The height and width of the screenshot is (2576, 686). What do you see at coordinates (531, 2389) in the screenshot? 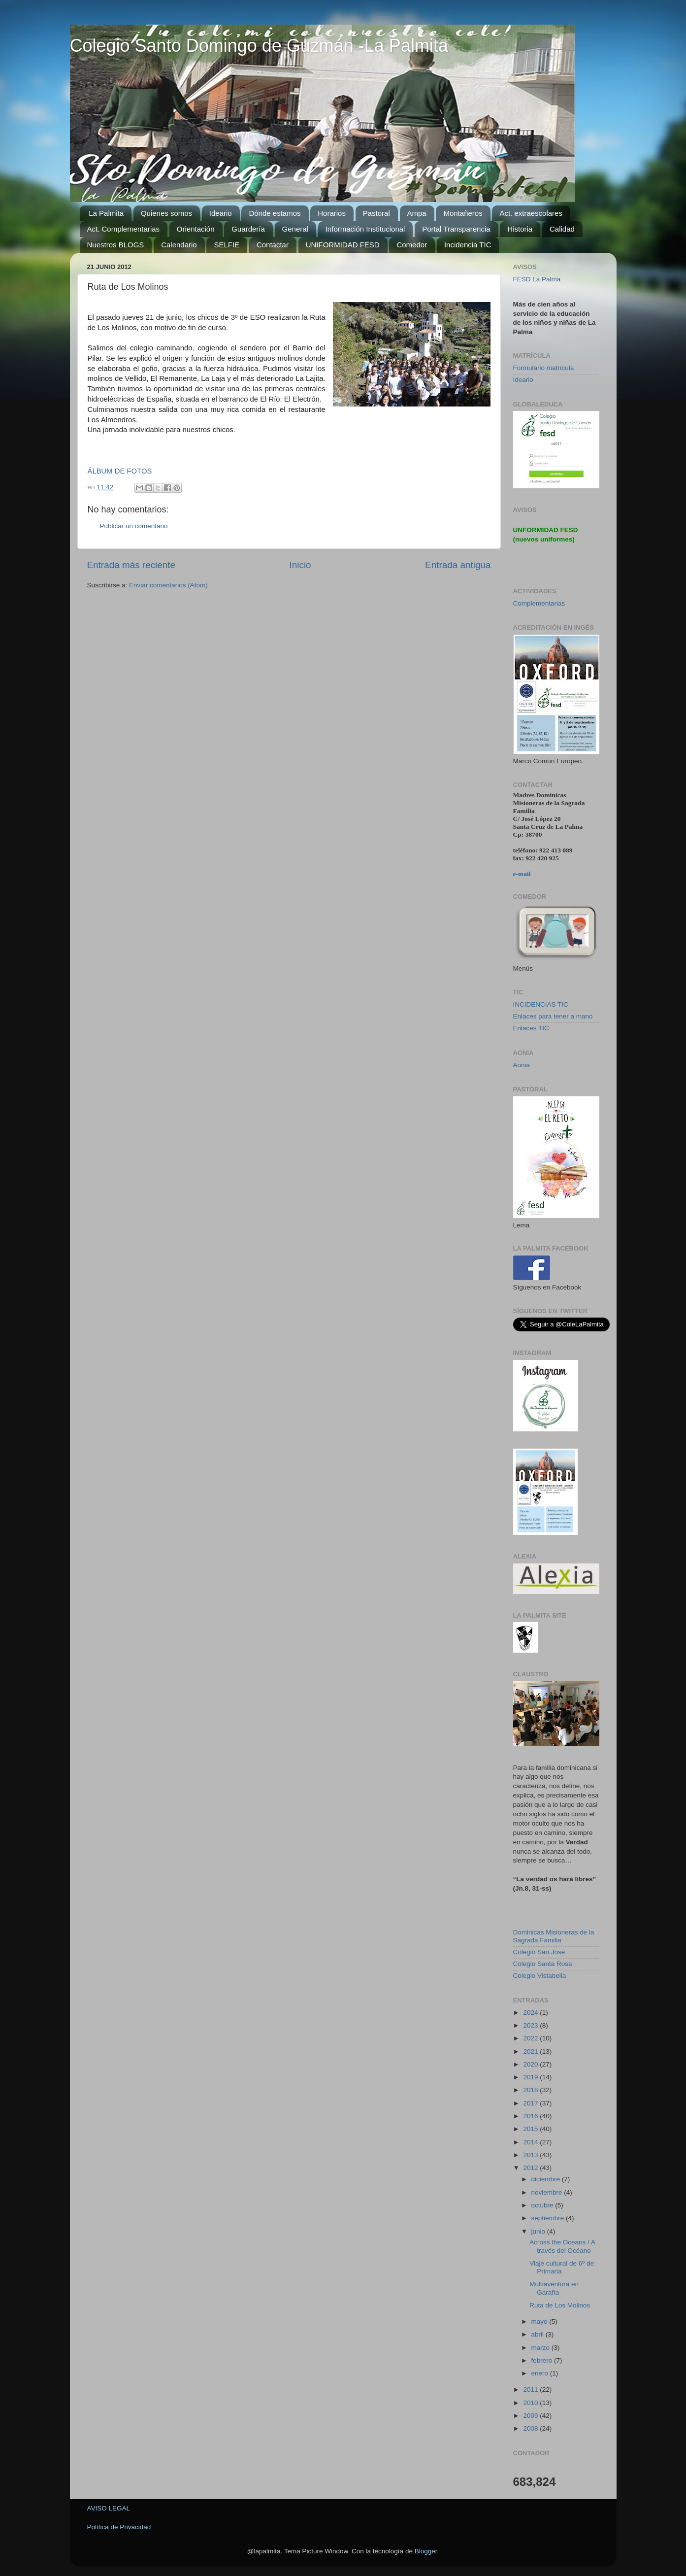
I see `2011` at bounding box center [531, 2389].